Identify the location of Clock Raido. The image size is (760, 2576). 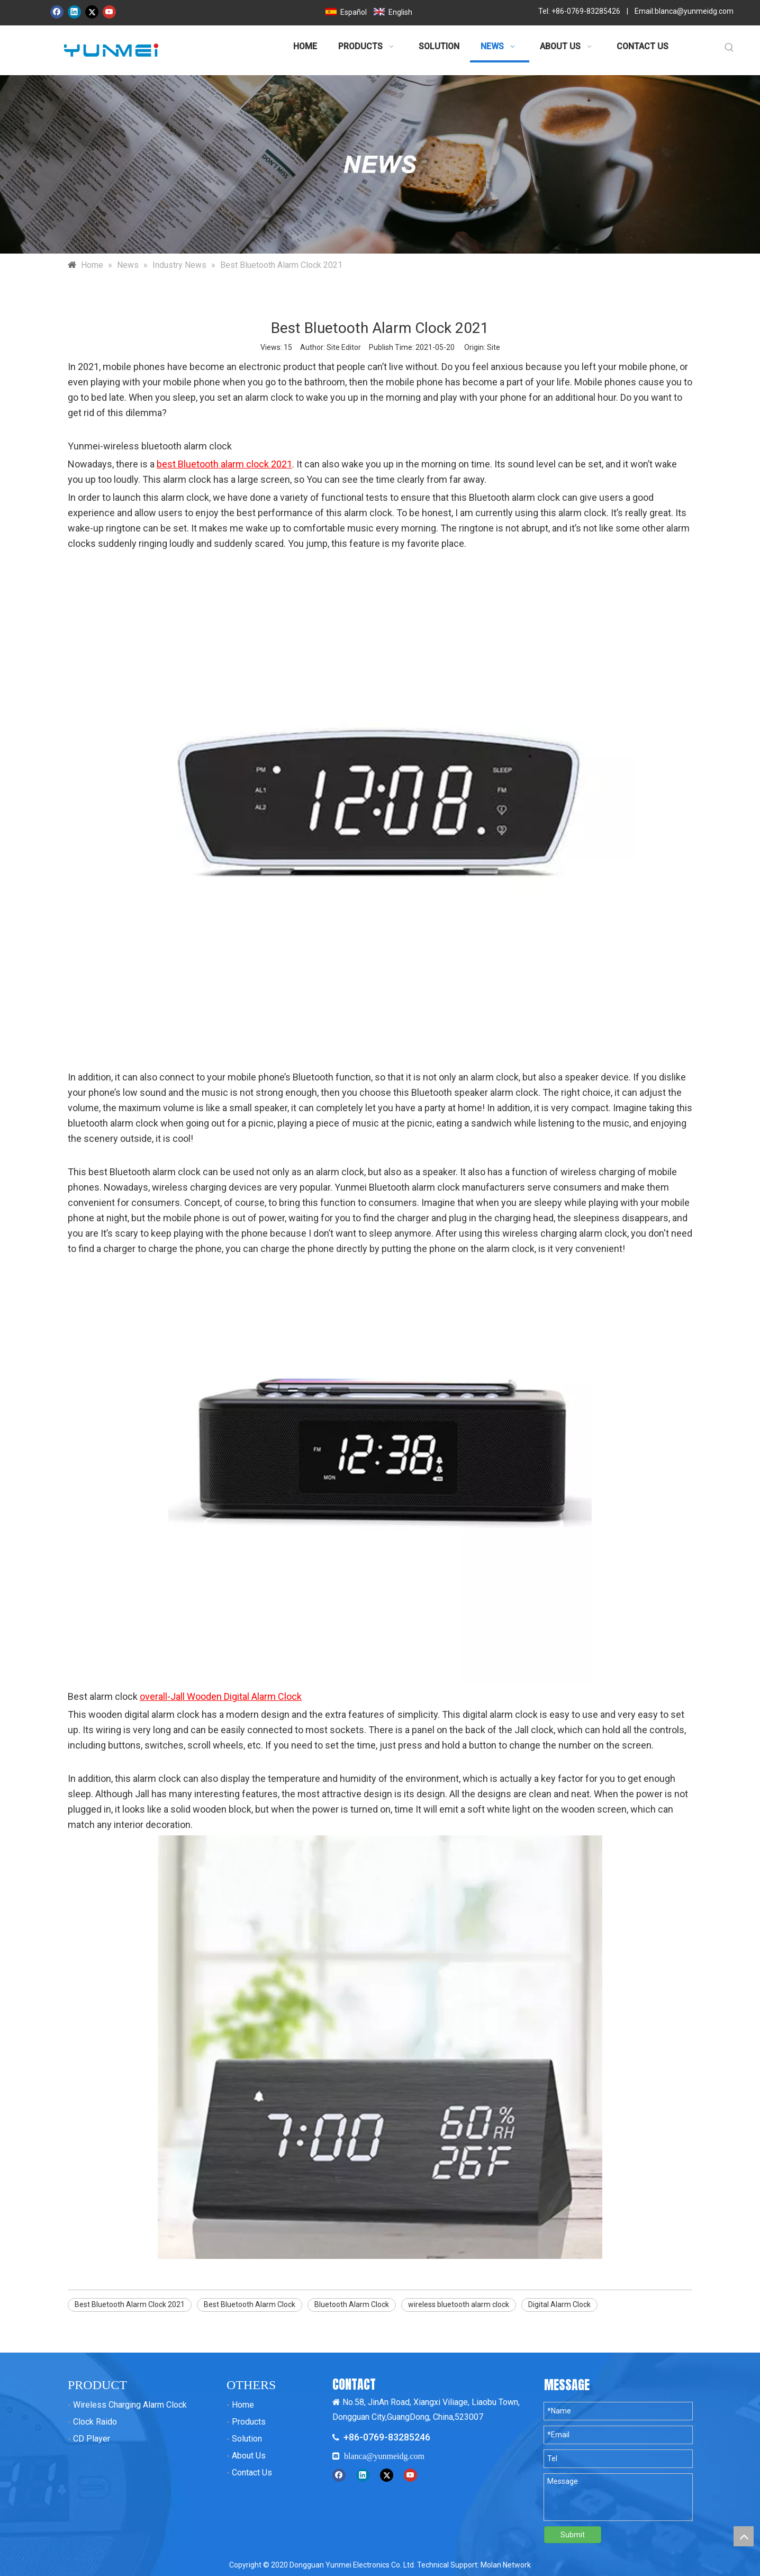
(95, 2422).